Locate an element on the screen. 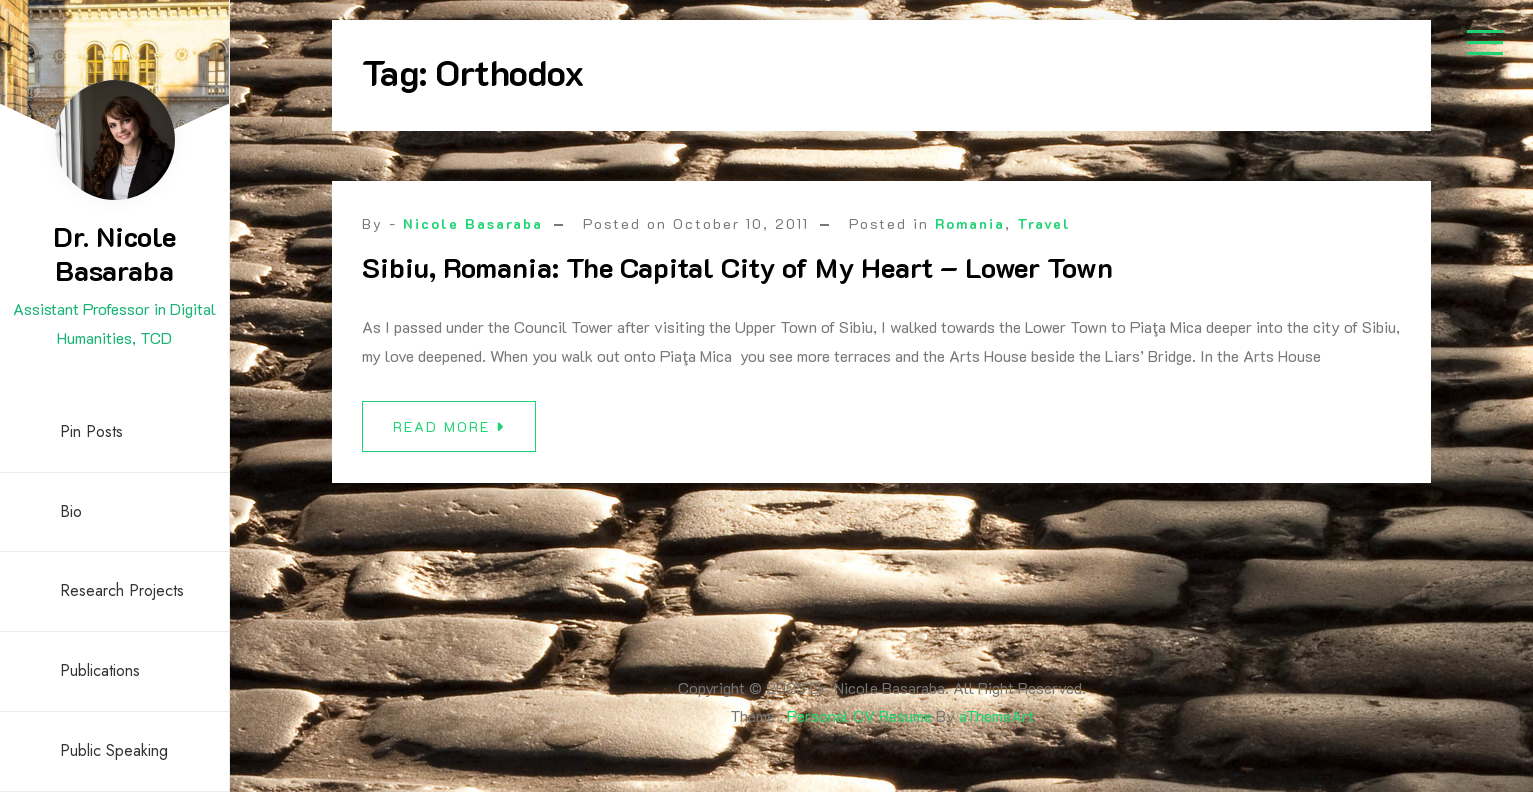 The height and width of the screenshot is (792, 1533). Public Speaking is located at coordinates (114, 750).